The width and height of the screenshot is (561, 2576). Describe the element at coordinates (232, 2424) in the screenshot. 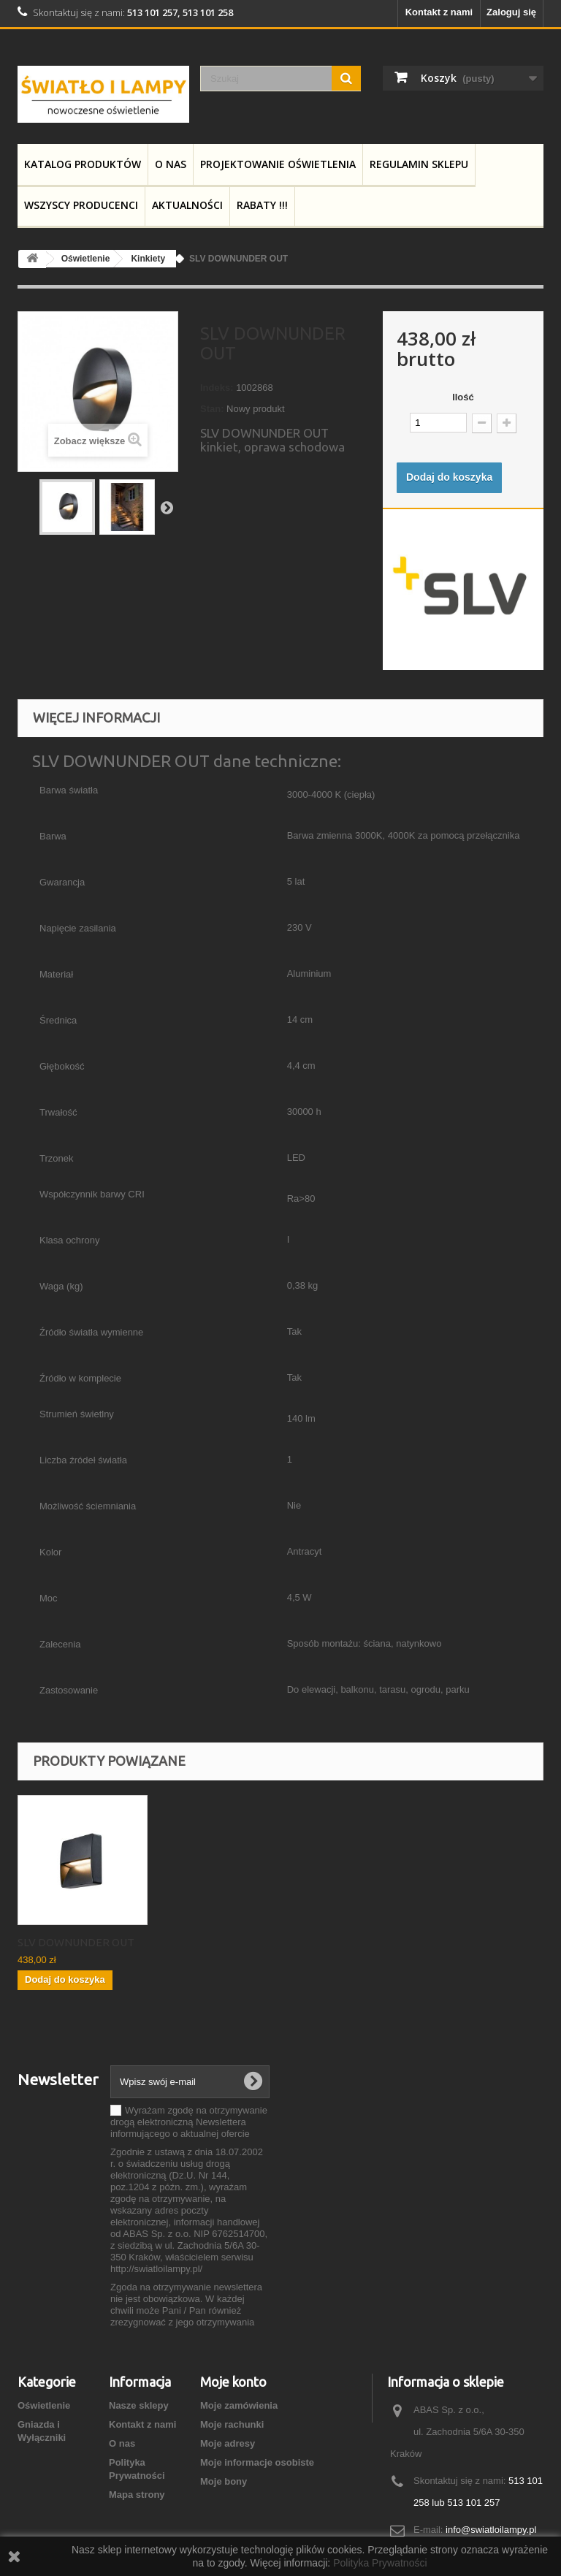

I see `Moje rachunki` at that location.